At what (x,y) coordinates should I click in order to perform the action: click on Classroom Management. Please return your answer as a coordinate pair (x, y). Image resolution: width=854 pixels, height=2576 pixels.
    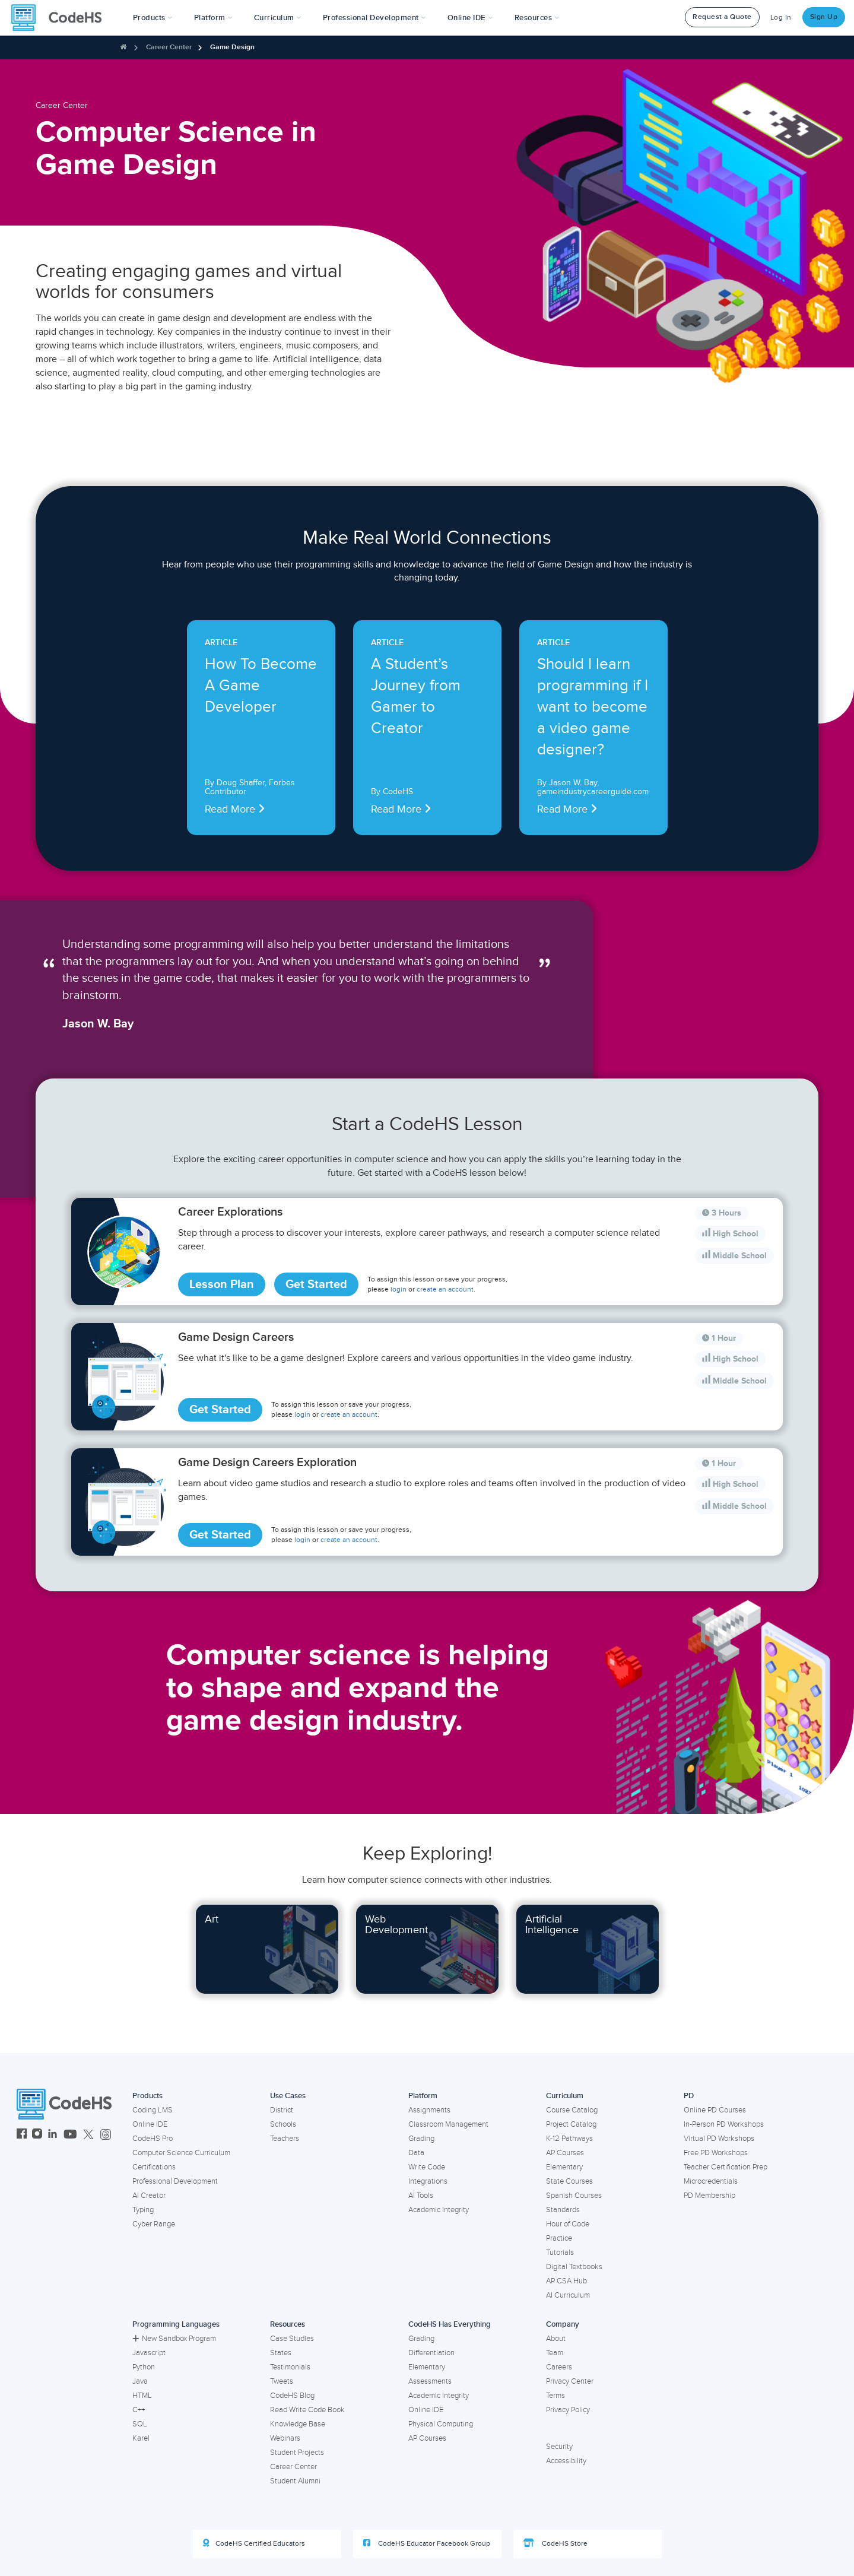
    Looking at the image, I should click on (448, 2124).